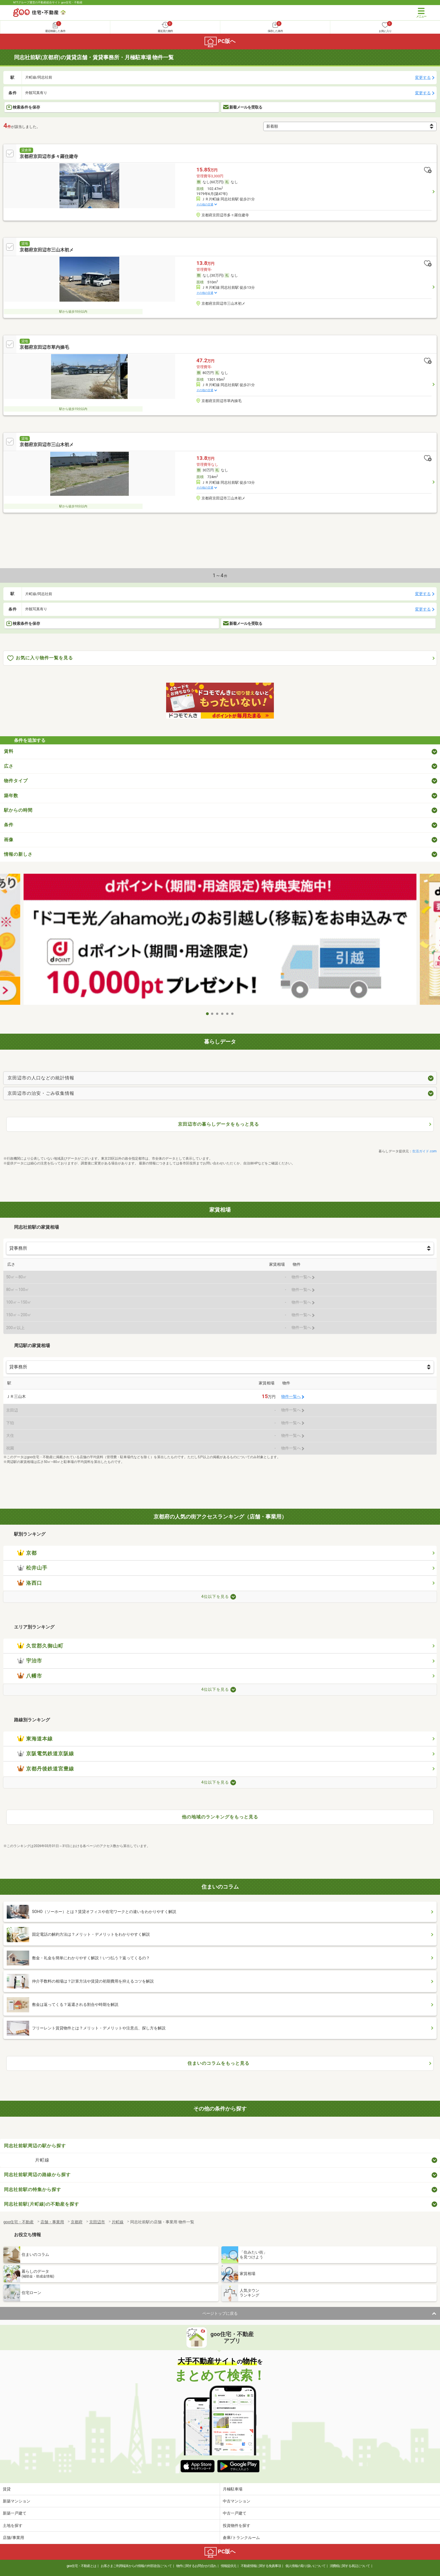 This screenshot has width=440, height=2576. Describe the element at coordinates (49, 156) in the screenshot. I see `京都府京田辺市多々羅住建寺` at that location.